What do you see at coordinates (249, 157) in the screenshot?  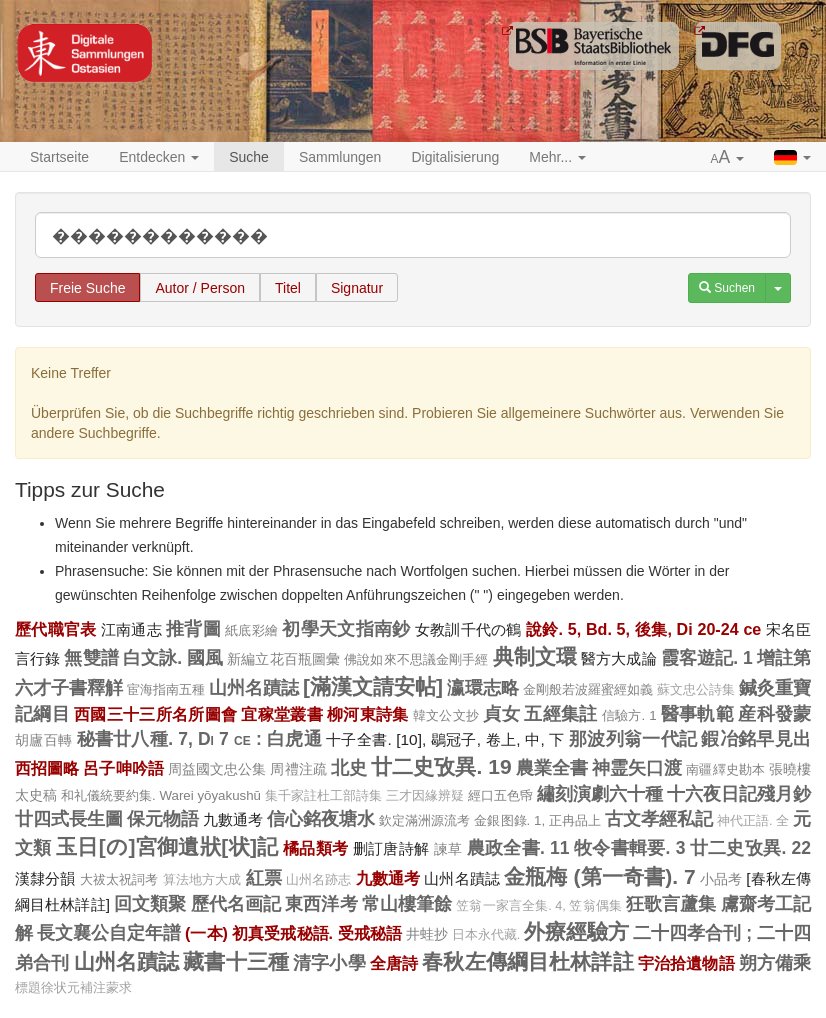 I see `Suche` at bounding box center [249, 157].